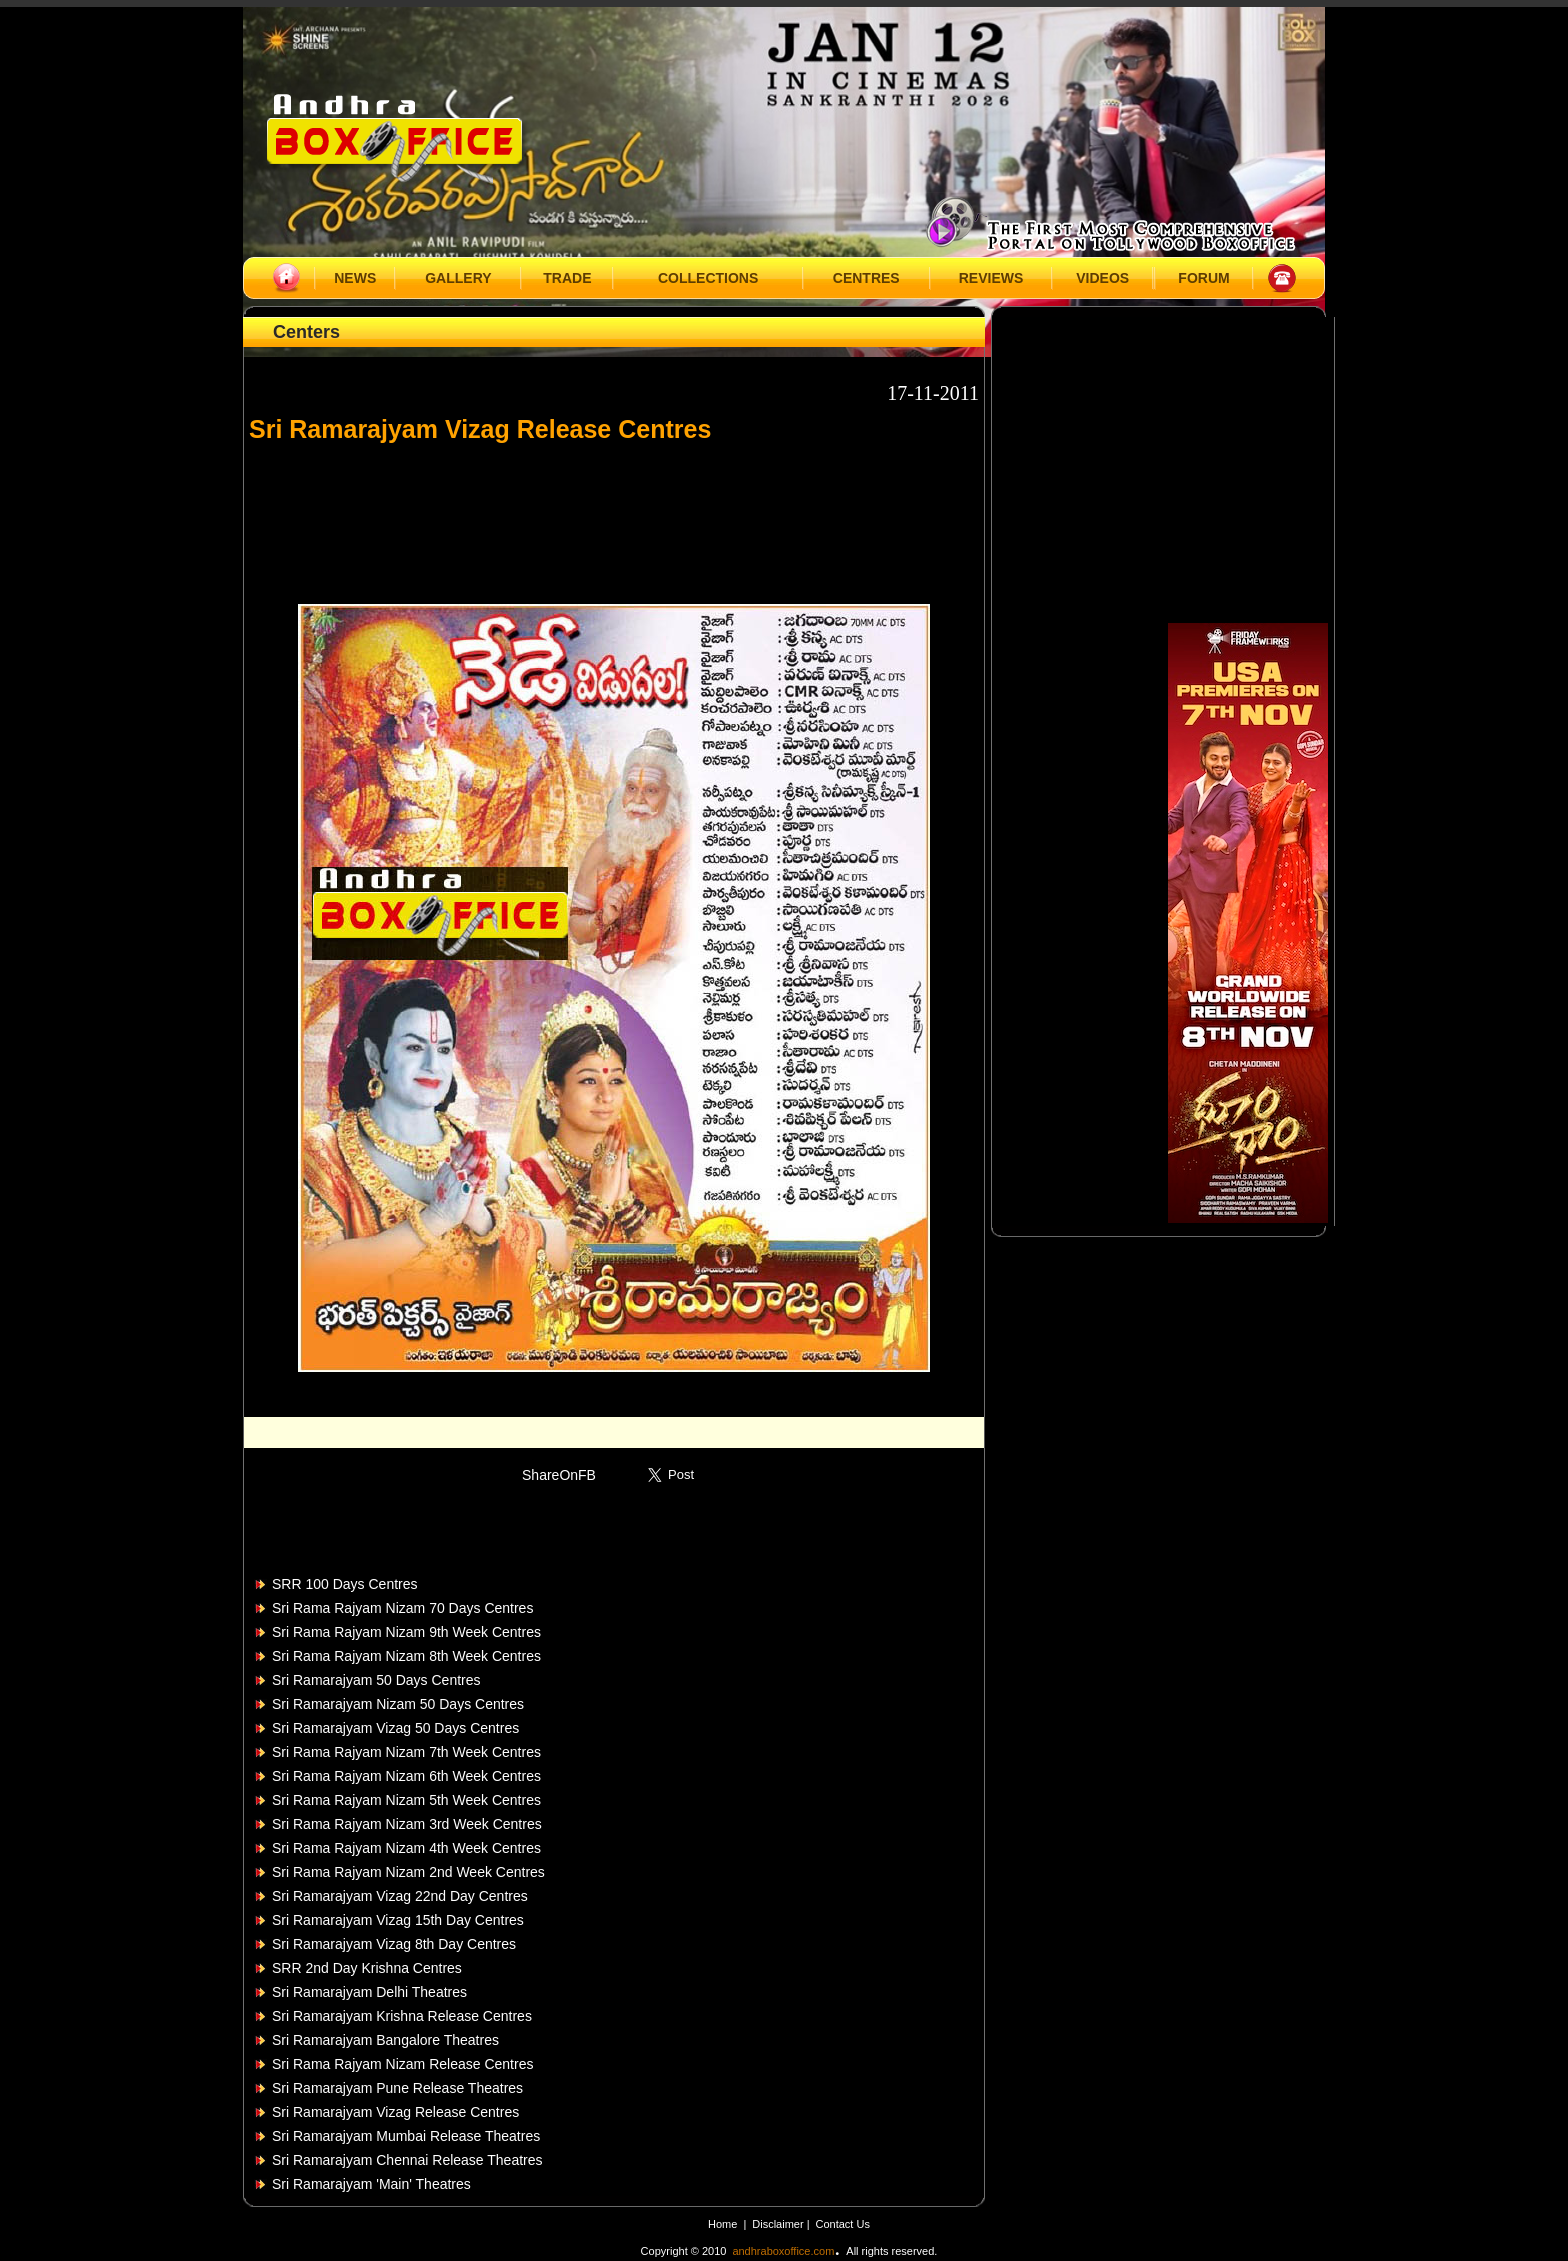  I want to click on SRR 100 Days Centres, so click(345, 1584).